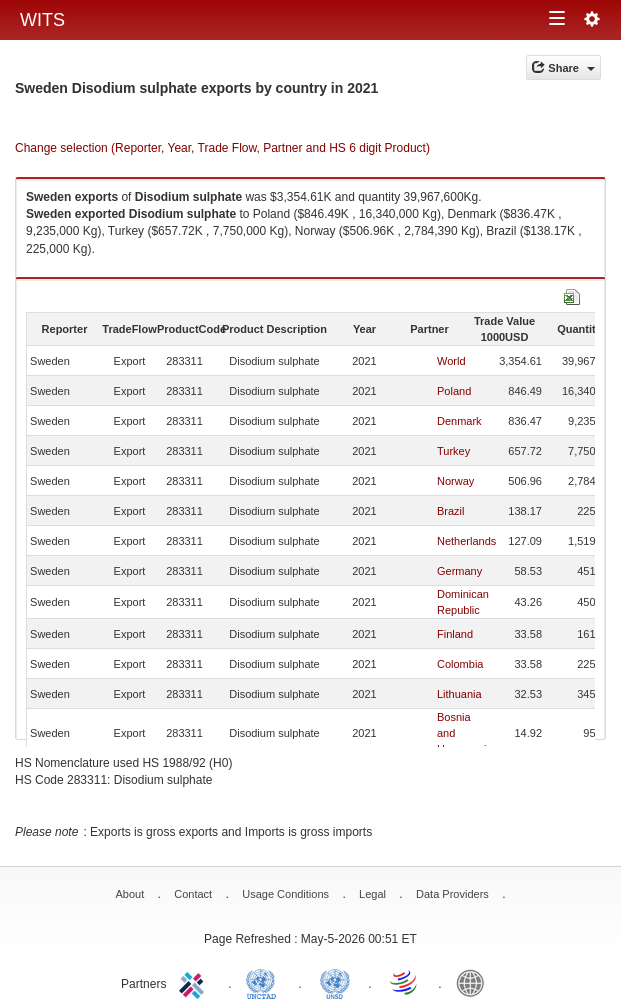 The height and width of the screenshot is (1007, 621). Describe the element at coordinates (475, 982) in the screenshot. I see `World Bank` at that location.